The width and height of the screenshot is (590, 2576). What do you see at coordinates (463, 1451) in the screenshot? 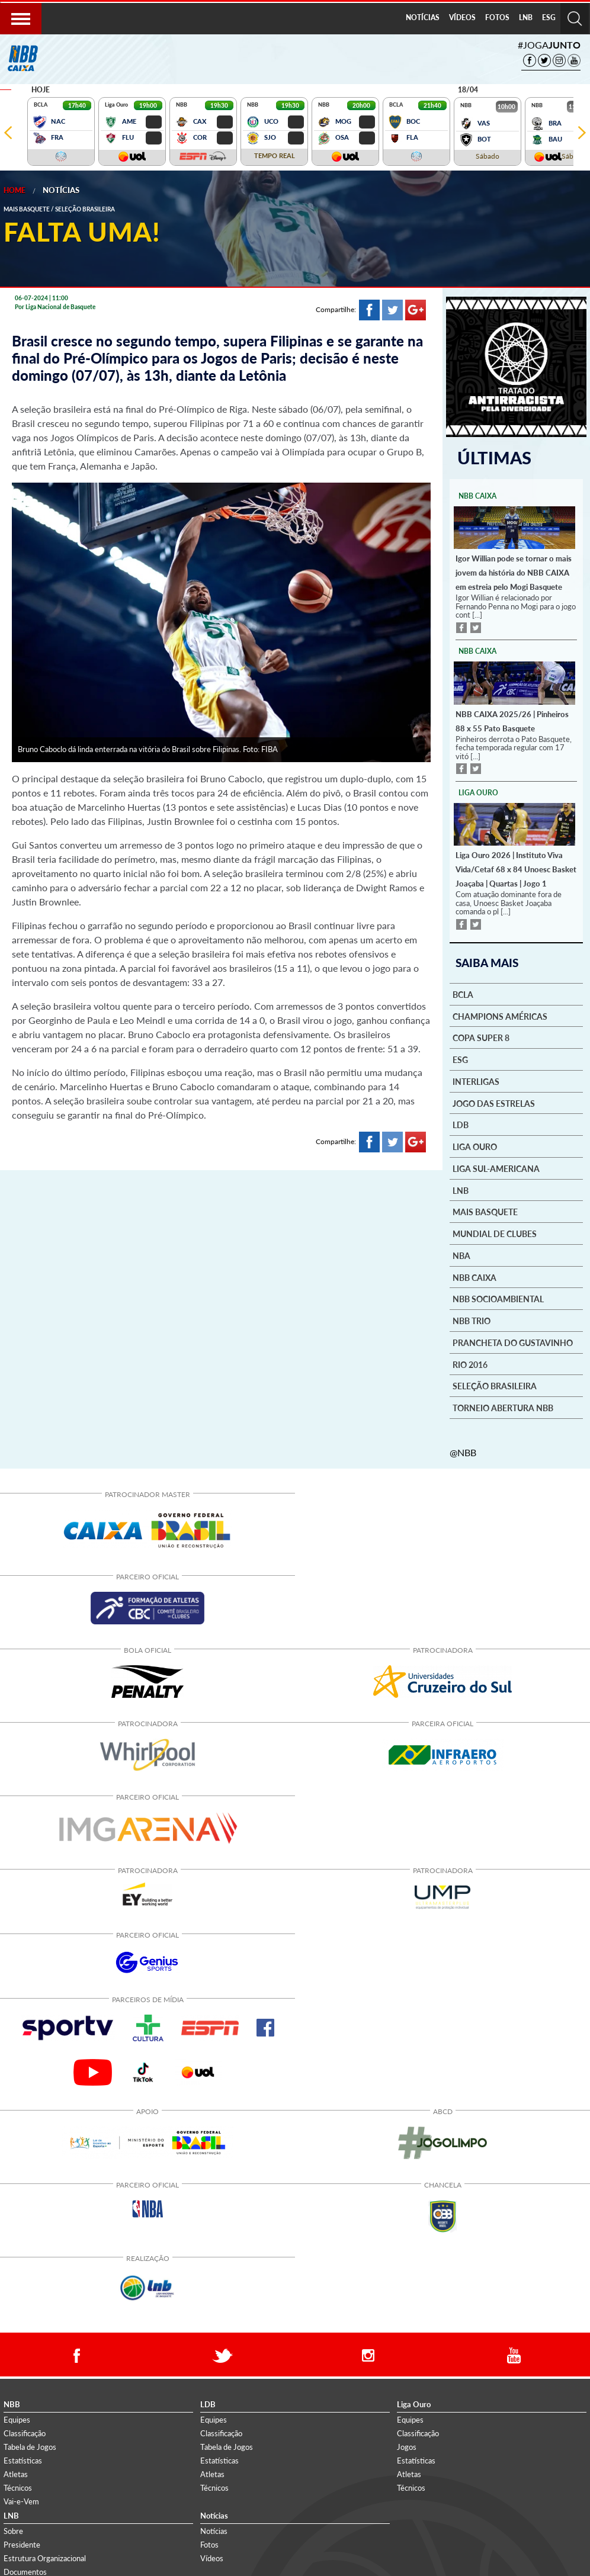
I see `@NBB` at bounding box center [463, 1451].